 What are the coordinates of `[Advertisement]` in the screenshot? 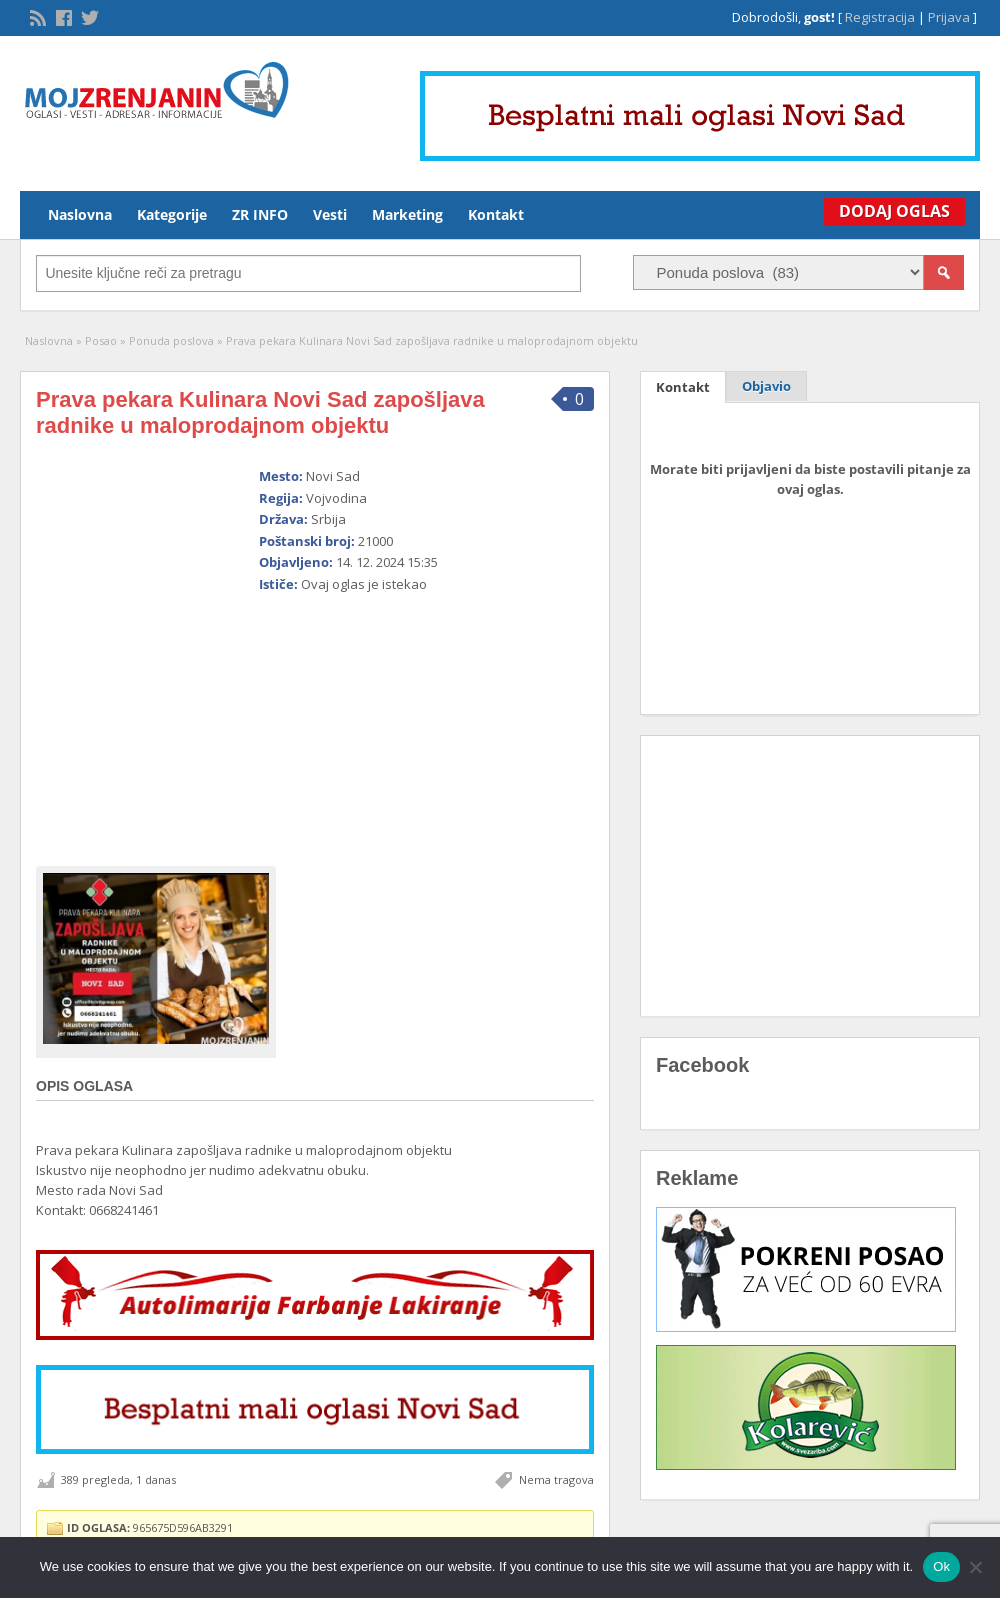 It's located at (404, 721).